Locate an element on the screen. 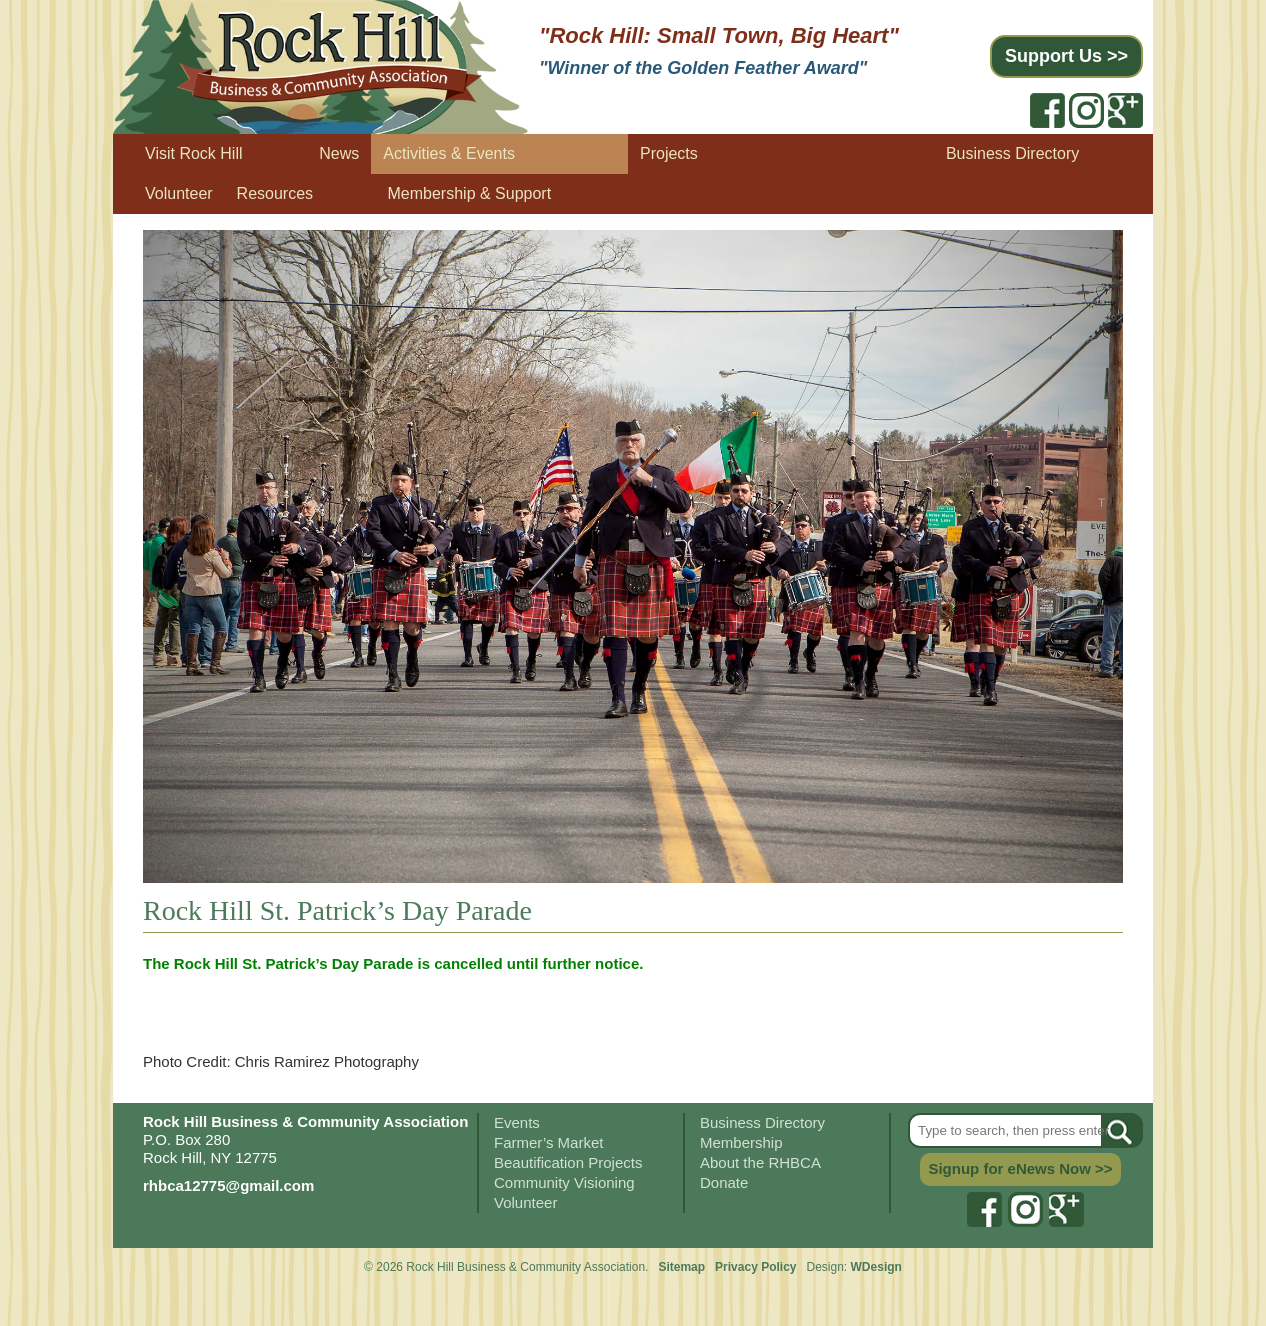 The height and width of the screenshot is (1326, 1266). Events is located at coordinates (517, 1122).